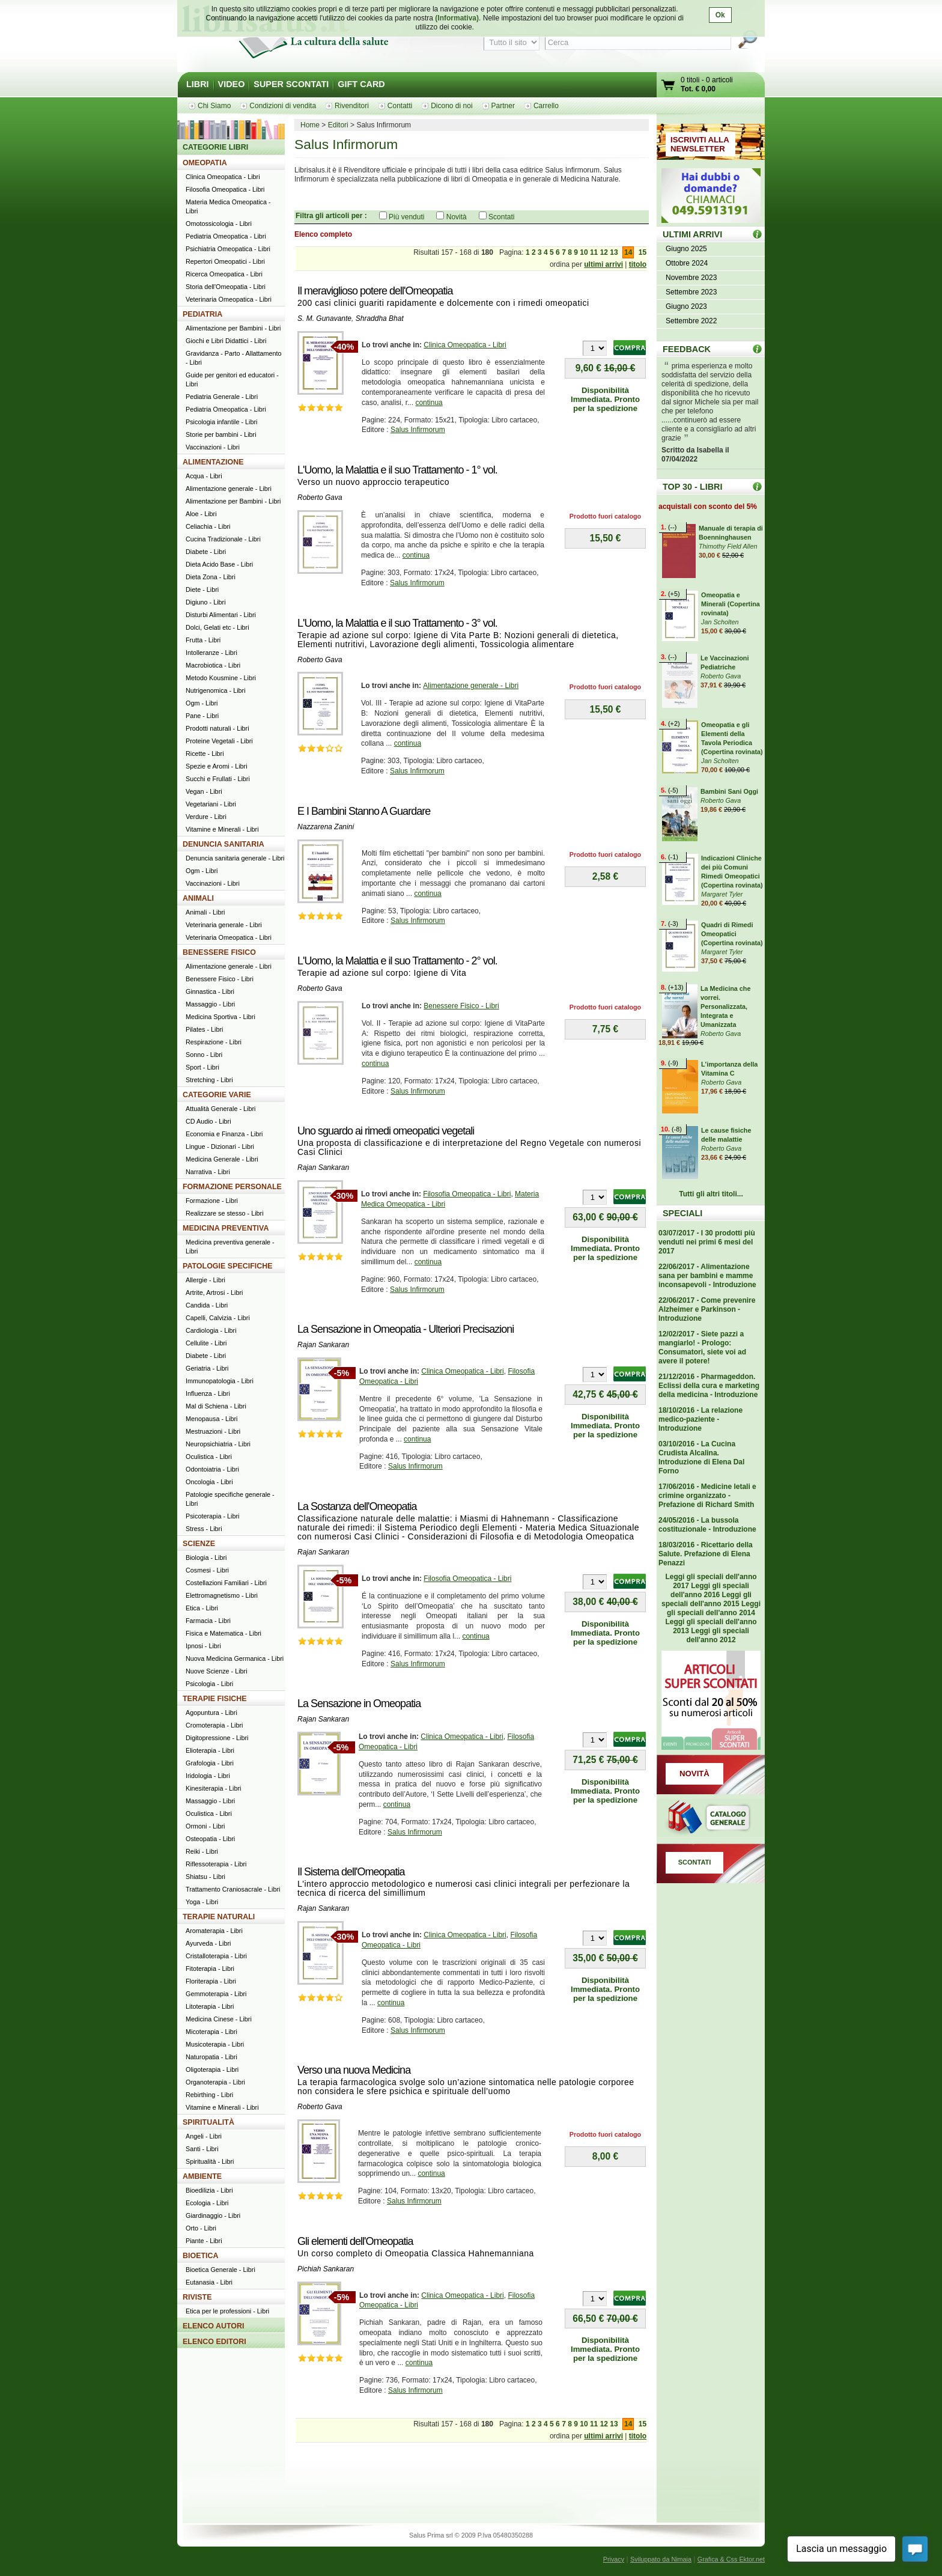  What do you see at coordinates (210, 991) in the screenshot?
I see `Ginnastica - Libri` at bounding box center [210, 991].